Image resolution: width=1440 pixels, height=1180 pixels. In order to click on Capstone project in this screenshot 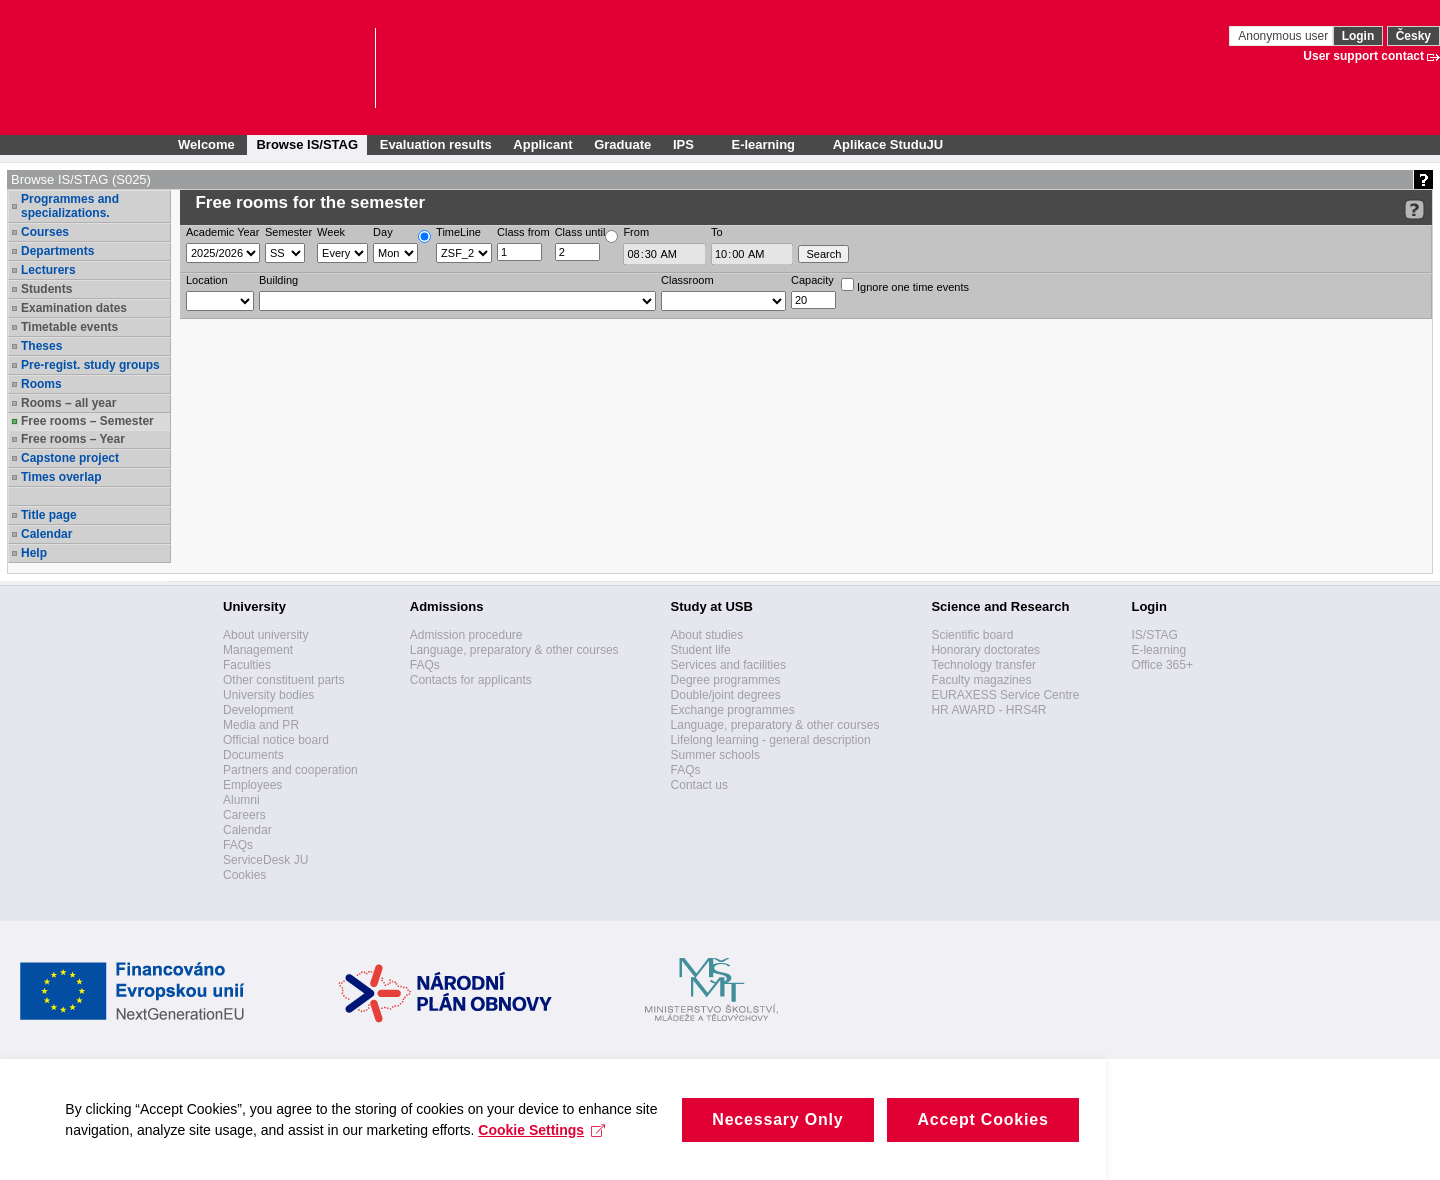, I will do `click(70, 458)`.